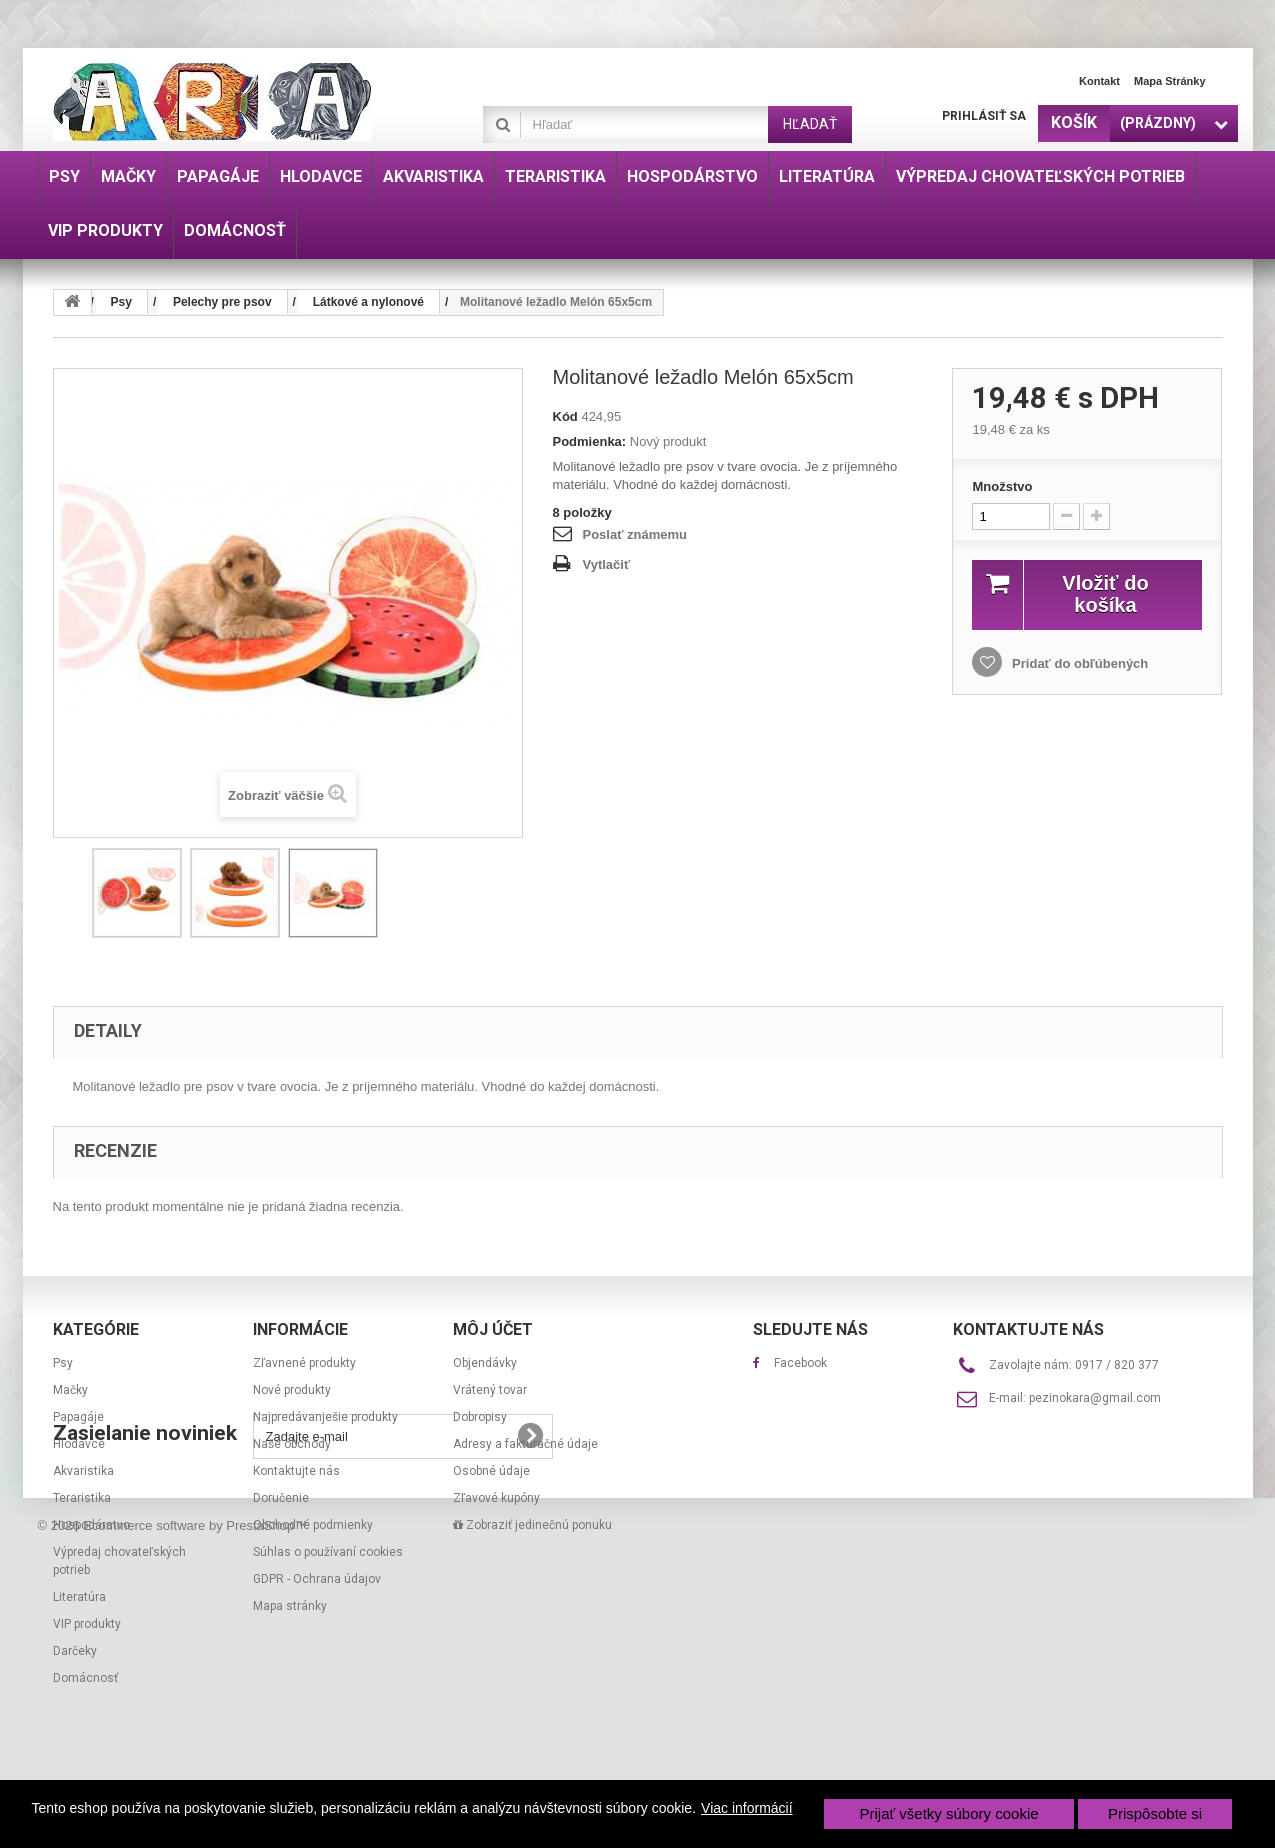 This screenshot has height=1848, width=1275. What do you see at coordinates (313, 1525) in the screenshot?
I see `Obchodné podmienky` at bounding box center [313, 1525].